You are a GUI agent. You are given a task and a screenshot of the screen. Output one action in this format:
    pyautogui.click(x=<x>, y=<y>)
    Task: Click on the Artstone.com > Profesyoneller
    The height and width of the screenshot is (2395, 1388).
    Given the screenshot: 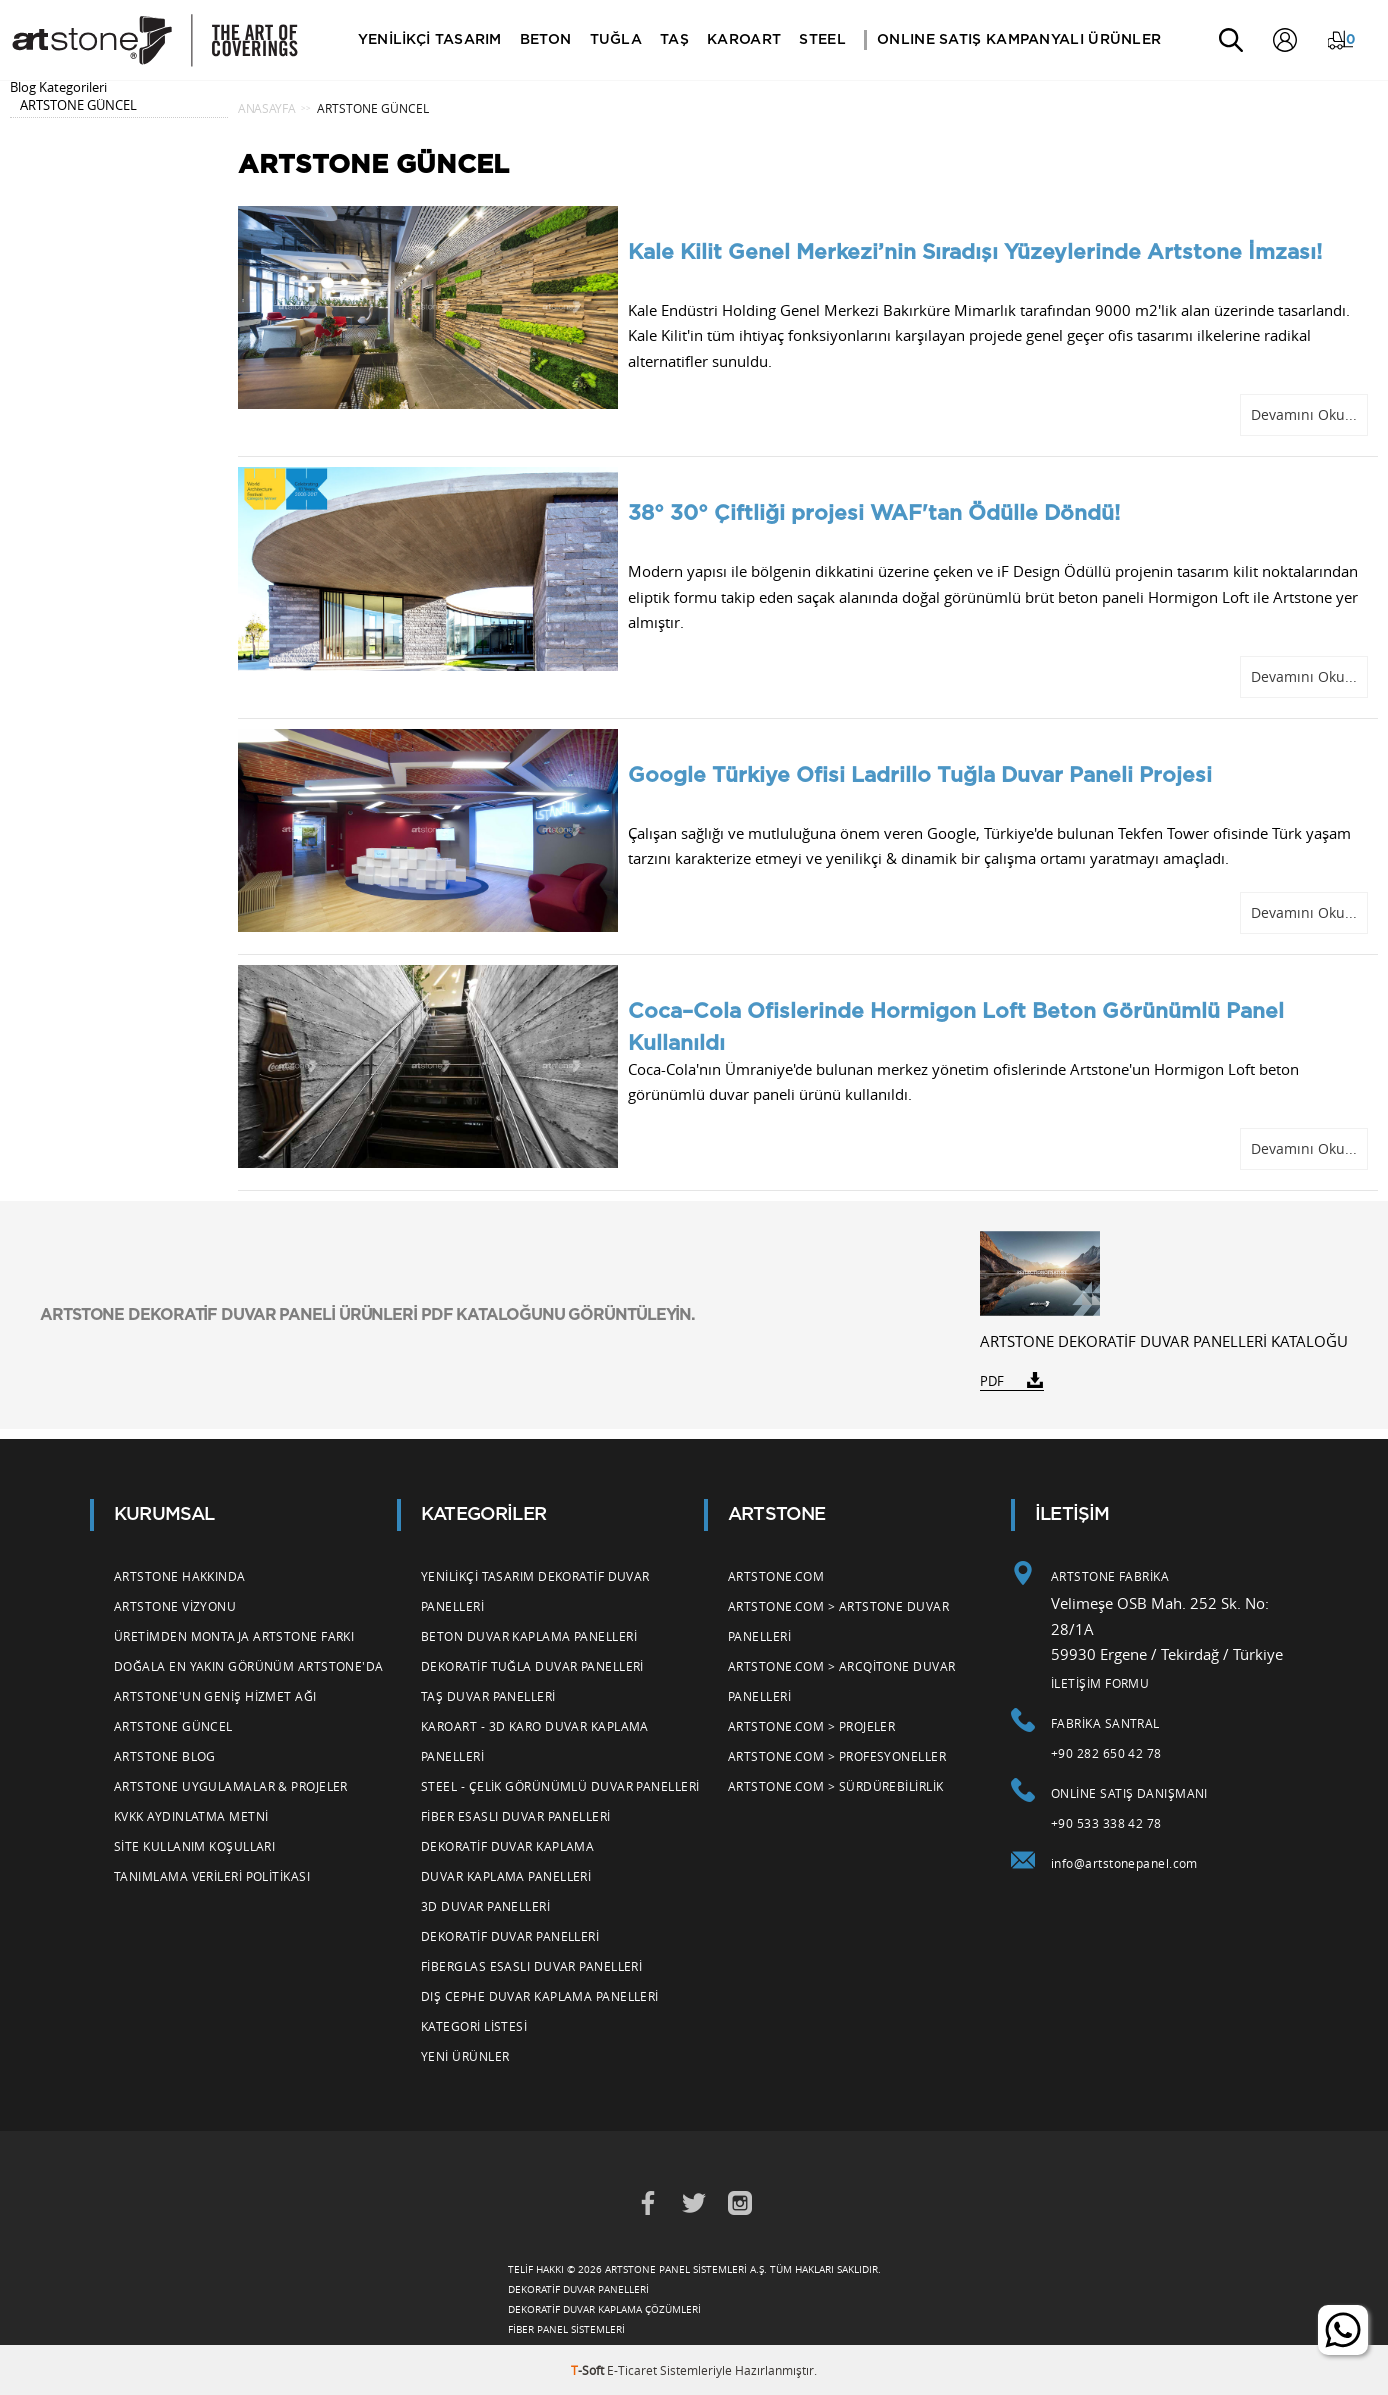 What is the action you would take?
    pyautogui.click(x=837, y=1756)
    